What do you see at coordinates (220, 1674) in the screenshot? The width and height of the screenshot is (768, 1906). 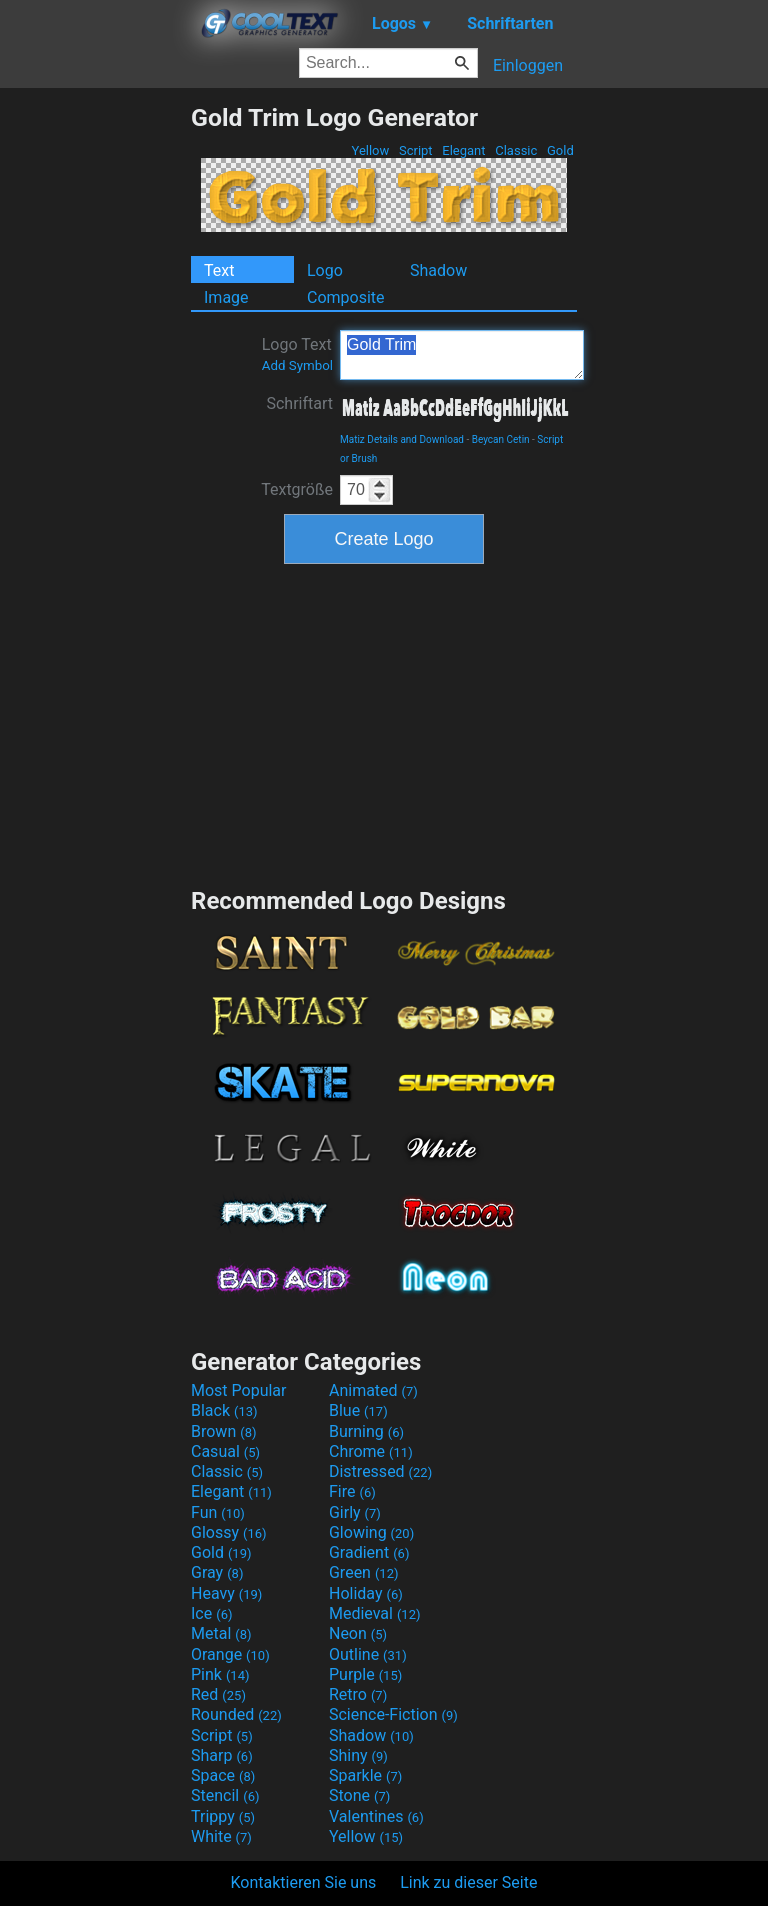 I see `Pink` at bounding box center [220, 1674].